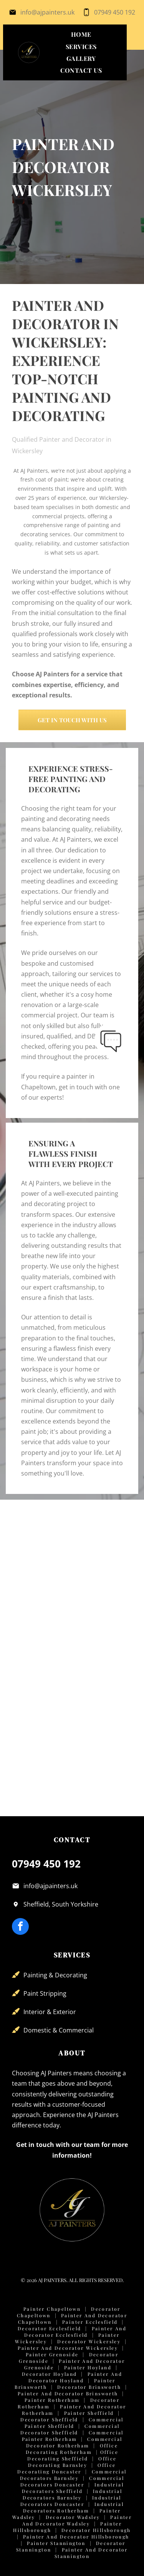 Image resolution: width=144 pixels, height=2576 pixels. Describe the element at coordinates (72, 2461) in the screenshot. I see `Office Decorating Barnsley` at that location.